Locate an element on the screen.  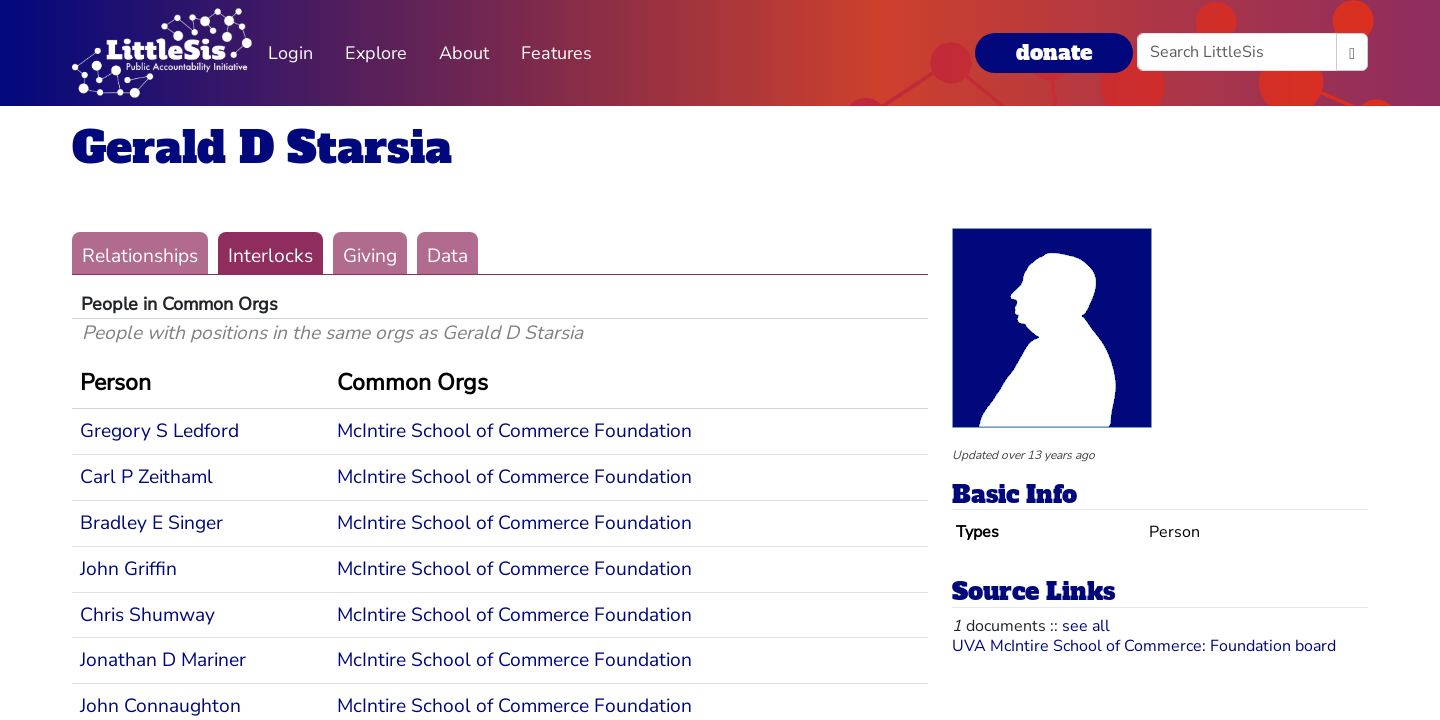
Login is located at coordinates (290, 53).